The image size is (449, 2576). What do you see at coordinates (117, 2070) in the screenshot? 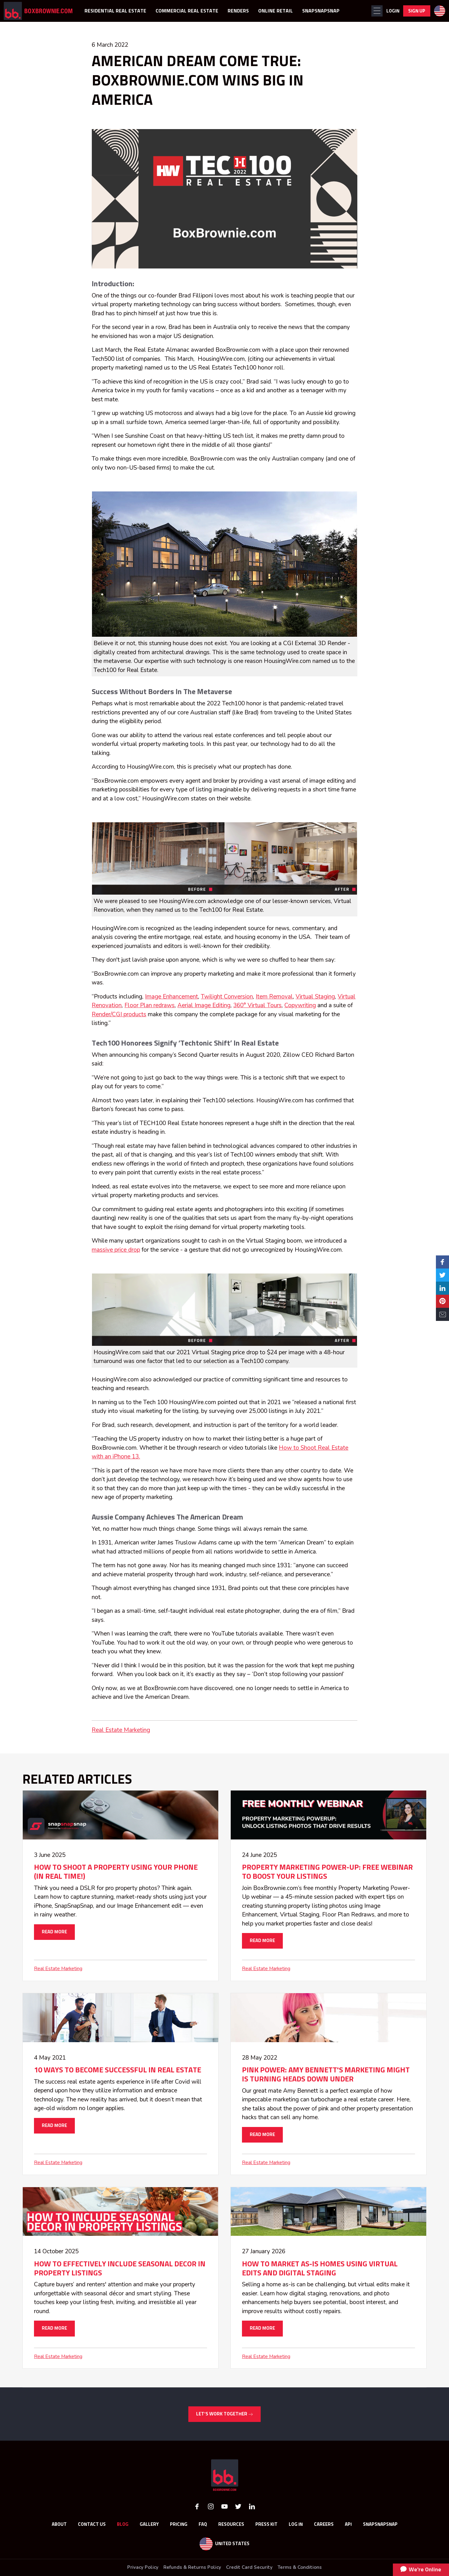
I see `10 WAYS TO BECOME SUCCESSFUL IN REAL ESTATE` at bounding box center [117, 2070].